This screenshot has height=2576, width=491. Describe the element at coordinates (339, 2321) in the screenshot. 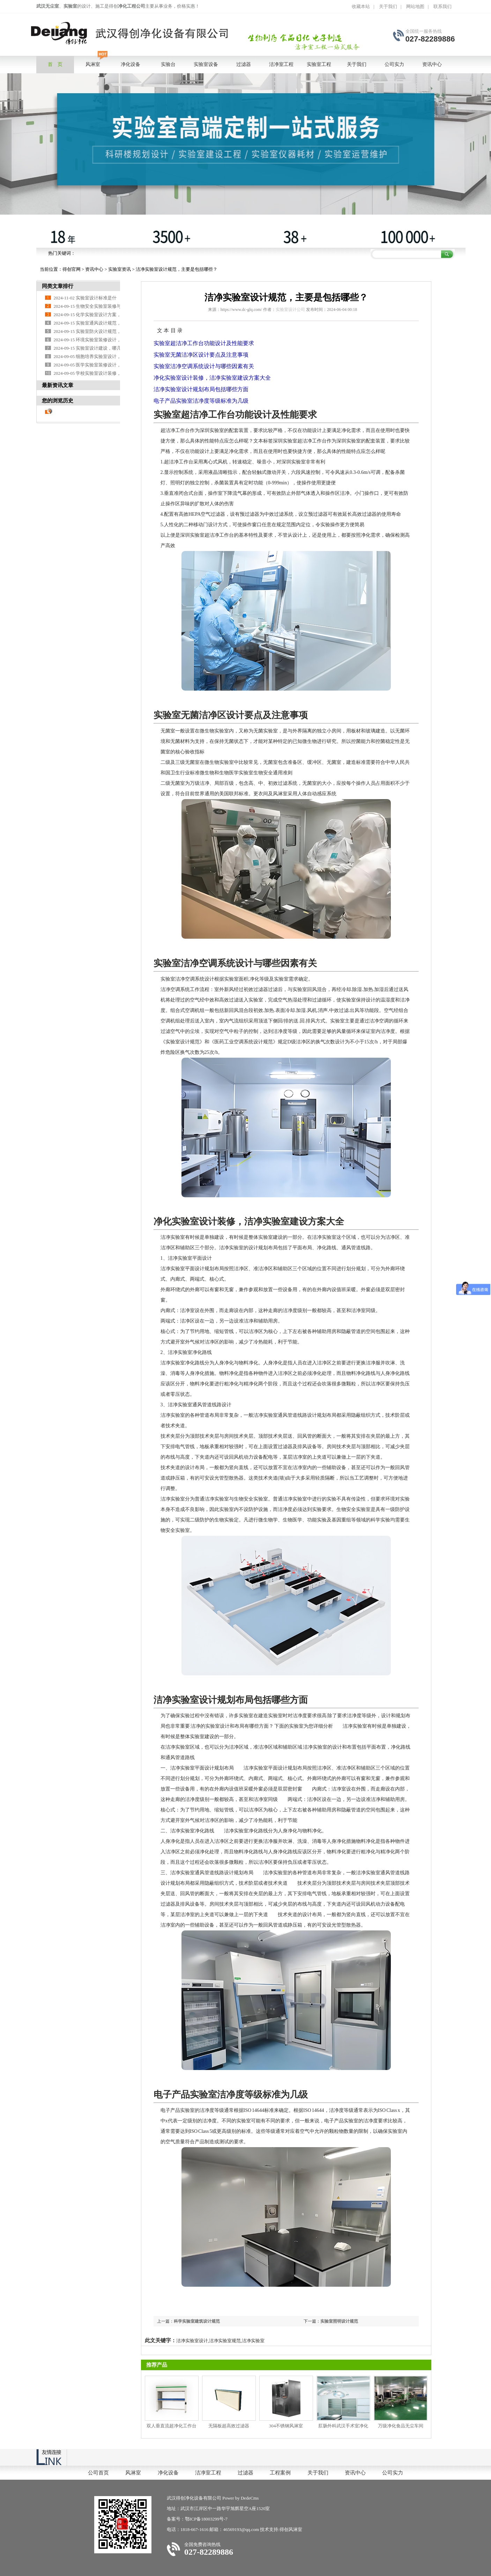

I see `实验室照明设计规范` at that location.